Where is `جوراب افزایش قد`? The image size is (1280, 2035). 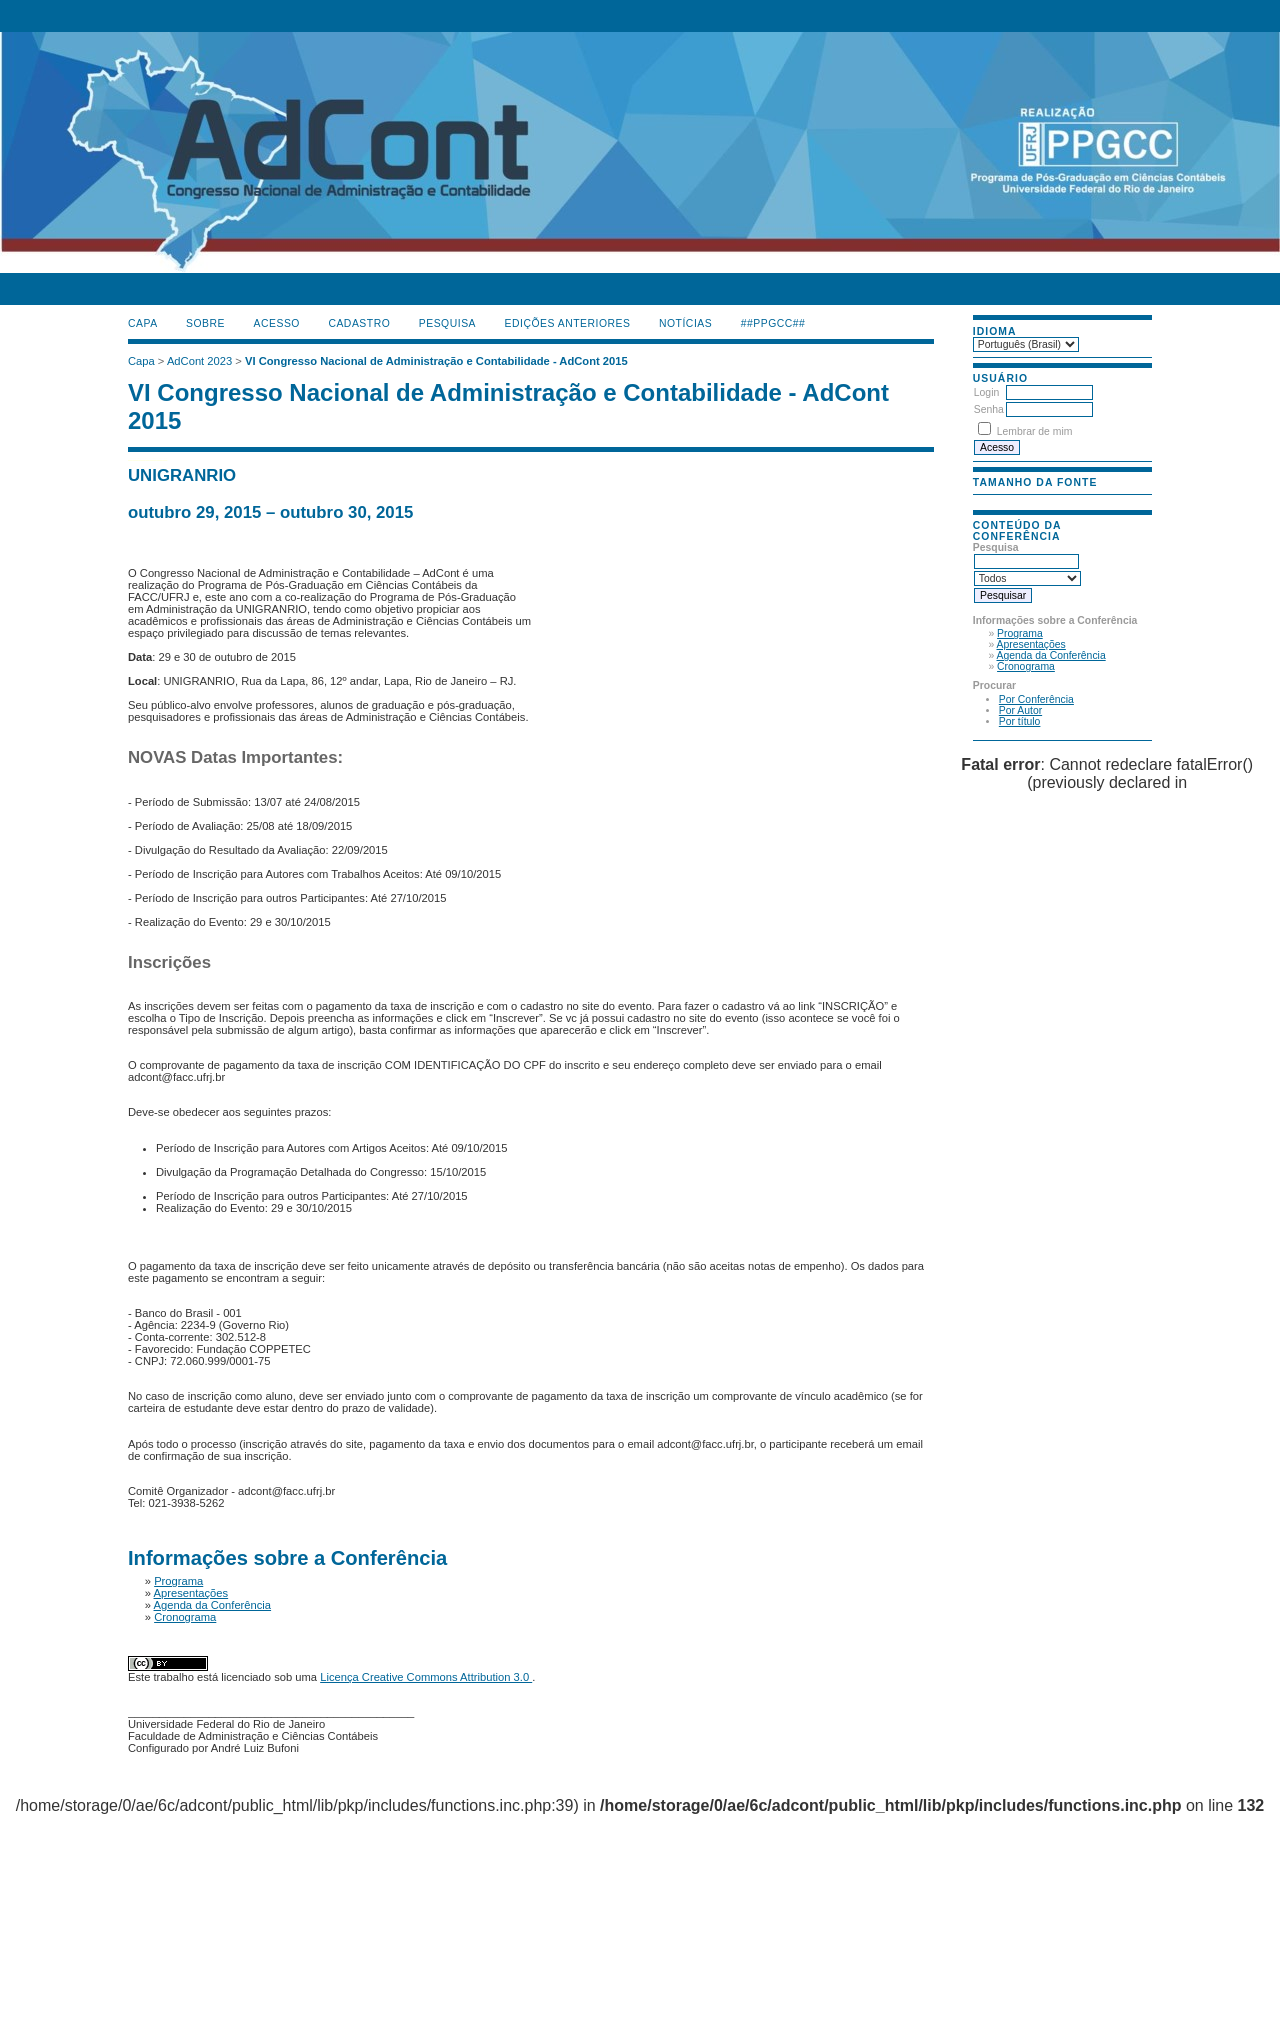 جوراب افزایش قد is located at coordinates (159, 458).